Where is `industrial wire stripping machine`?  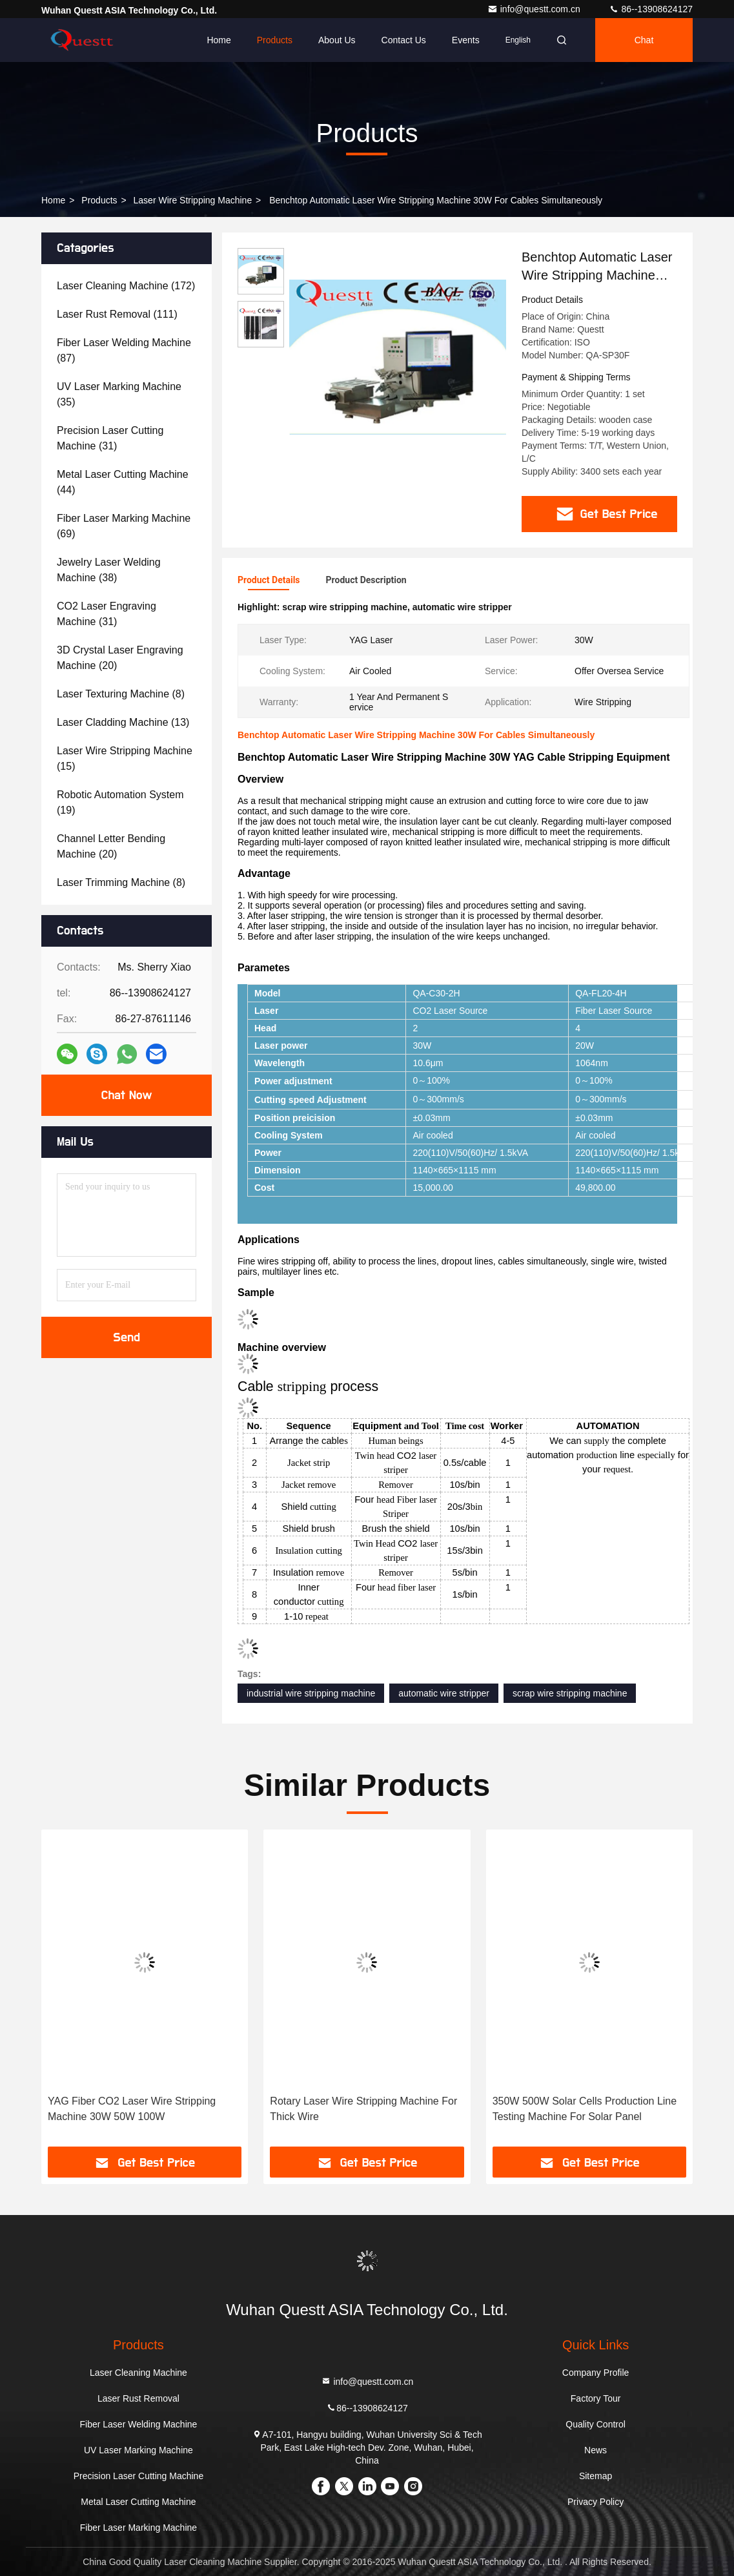 industrial wire stripping machine is located at coordinates (311, 1693).